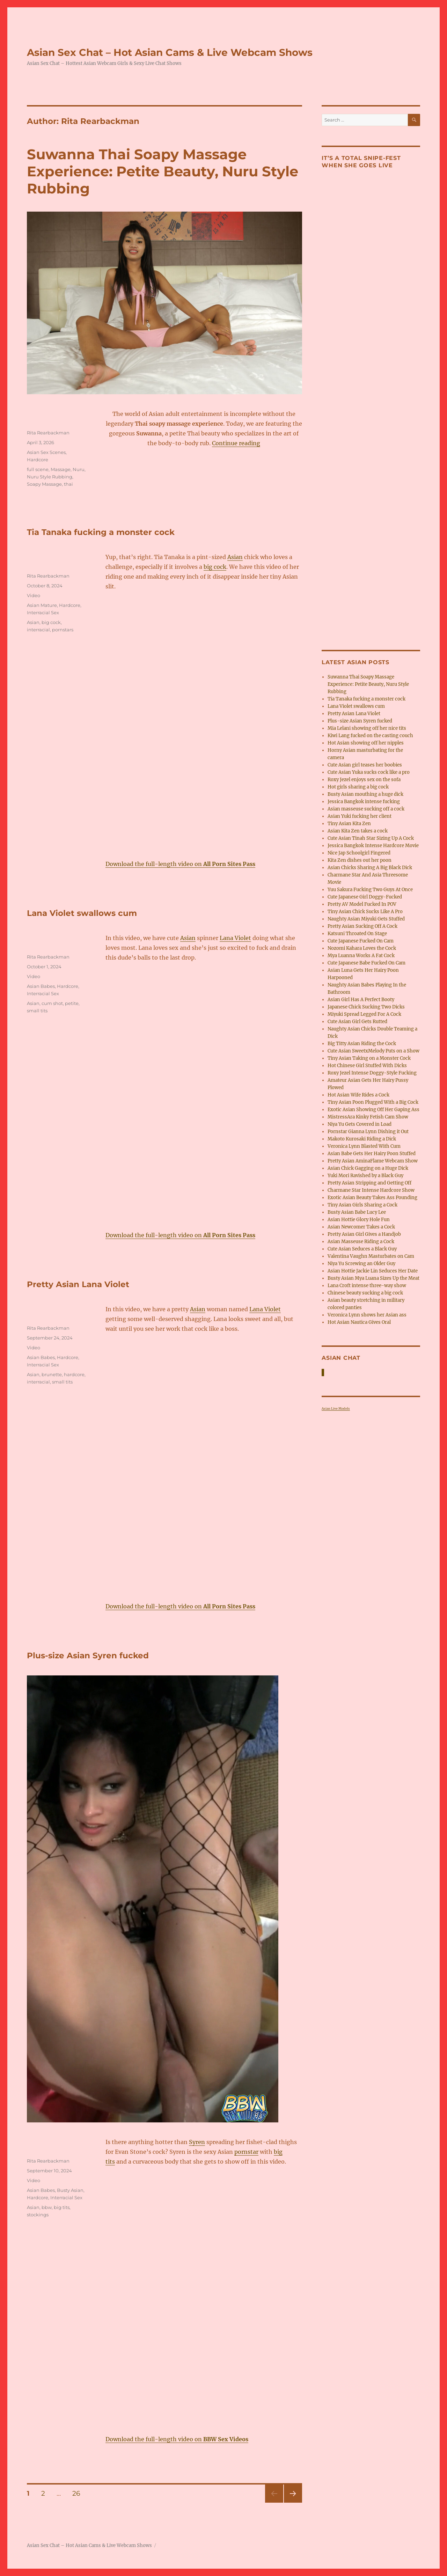 Image resolution: width=447 pixels, height=2576 pixels. Describe the element at coordinates (362, 904) in the screenshot. I see `Pretty AV Model Fucked In POV` at that location.